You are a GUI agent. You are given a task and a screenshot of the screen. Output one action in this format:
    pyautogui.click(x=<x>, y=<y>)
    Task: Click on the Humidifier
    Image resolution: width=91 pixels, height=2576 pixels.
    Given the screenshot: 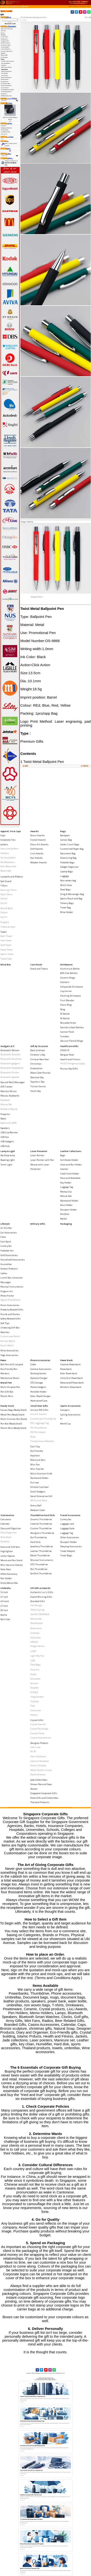 What is the action you would take?
    pyautogui.click(x=6, y=1264)
    